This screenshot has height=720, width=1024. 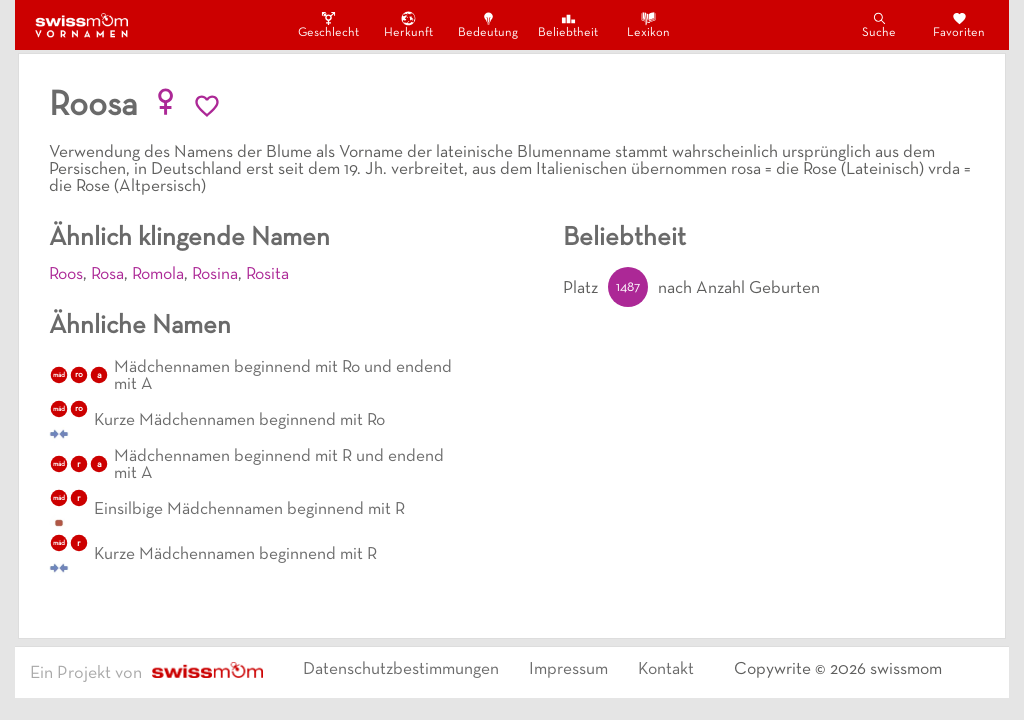 What do you see at coordinates (568, 24) in the screenshot?
I see `Beliebtheit` at bounding box center [568, 24].